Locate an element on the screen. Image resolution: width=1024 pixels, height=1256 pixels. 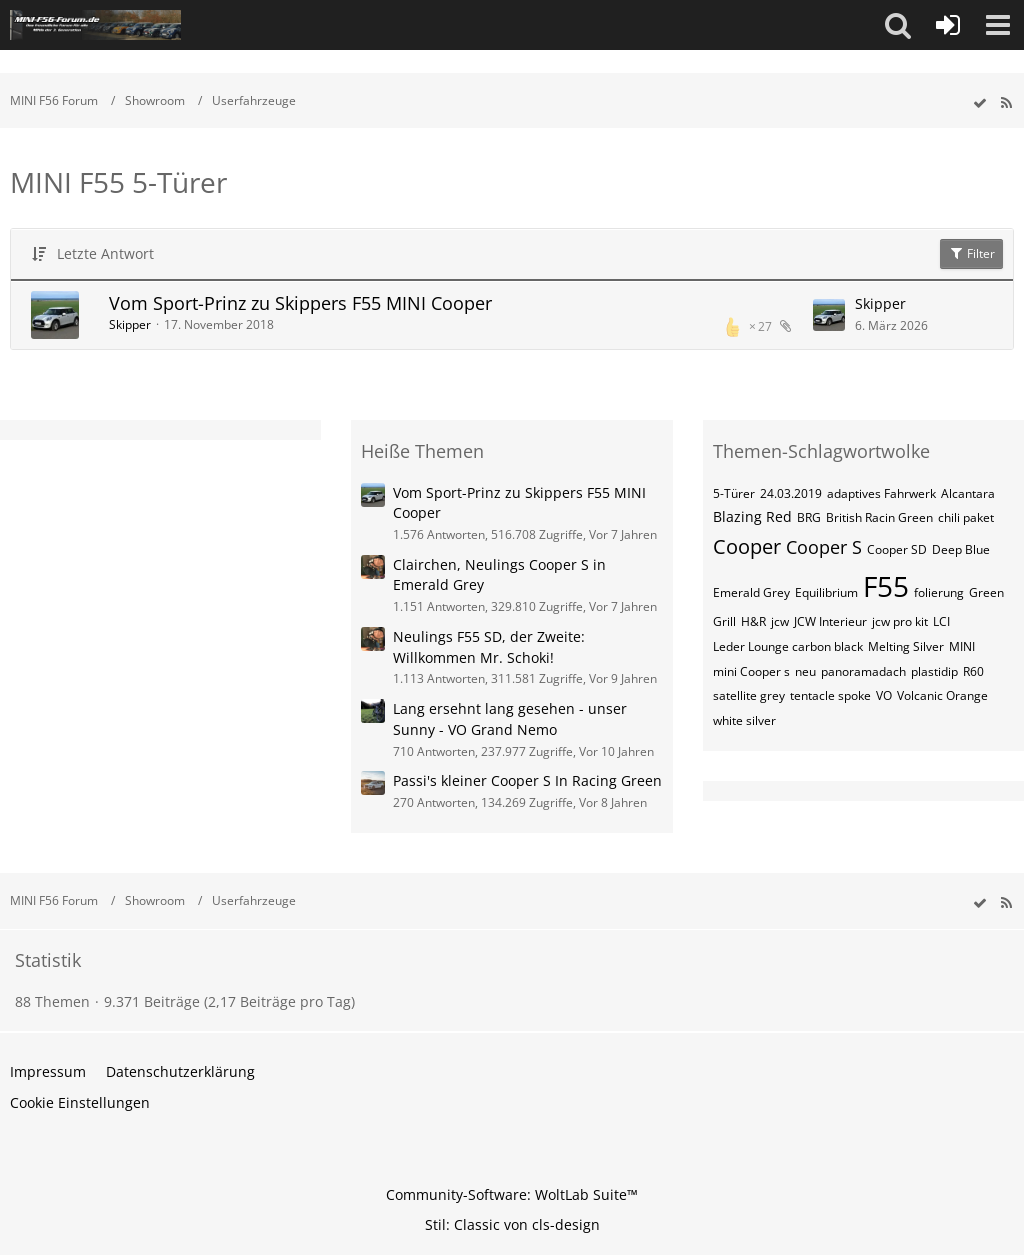
folierung [Themen mit dem Tag „folierung“] is located at coordinates (939, 592).